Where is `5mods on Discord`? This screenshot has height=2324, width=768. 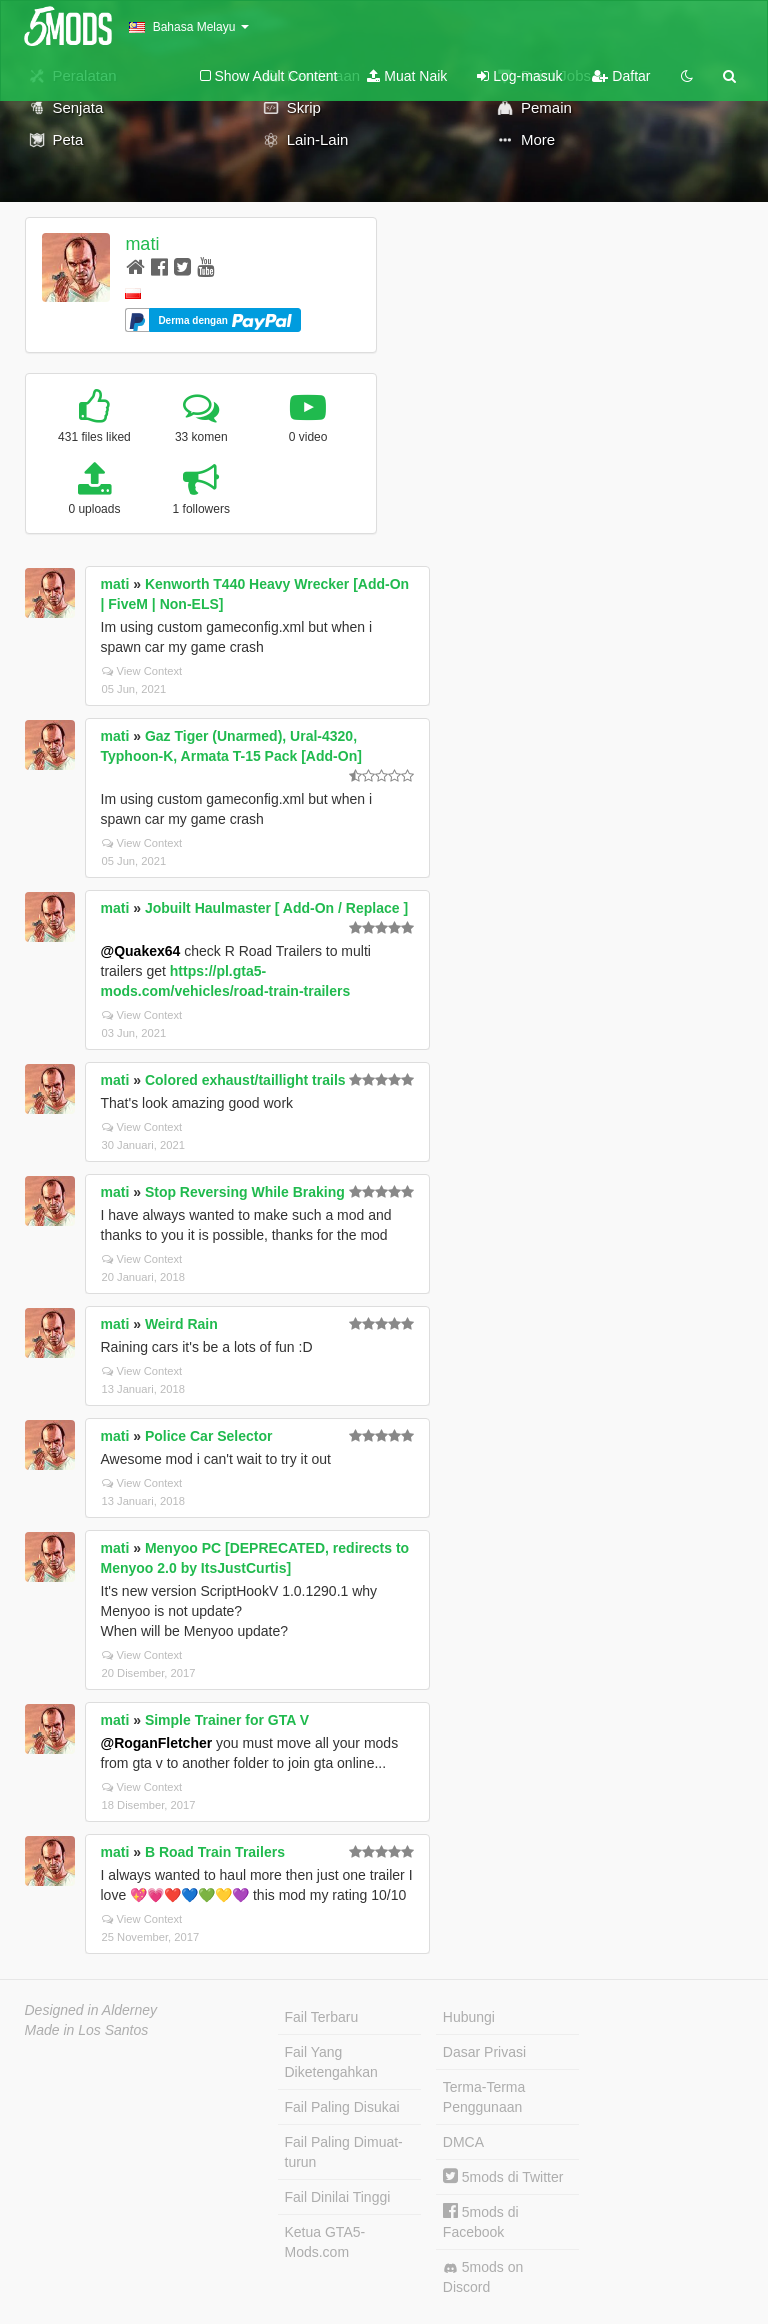
5mods on Discord is located at coordinates (483, 2277).